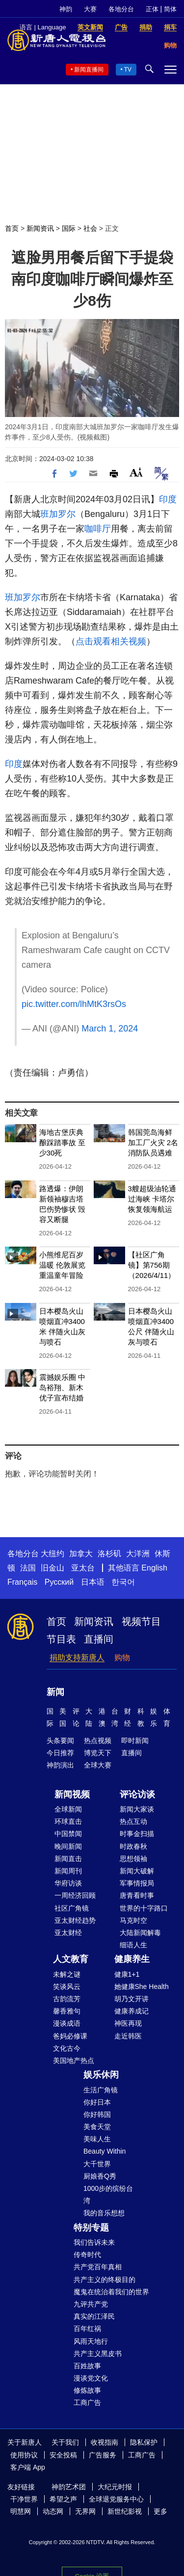 This screenshot has width=184, height=2576. Describe the element at coordinates (133, 1859) in the screenshot. I see `思想领袖` at that location.